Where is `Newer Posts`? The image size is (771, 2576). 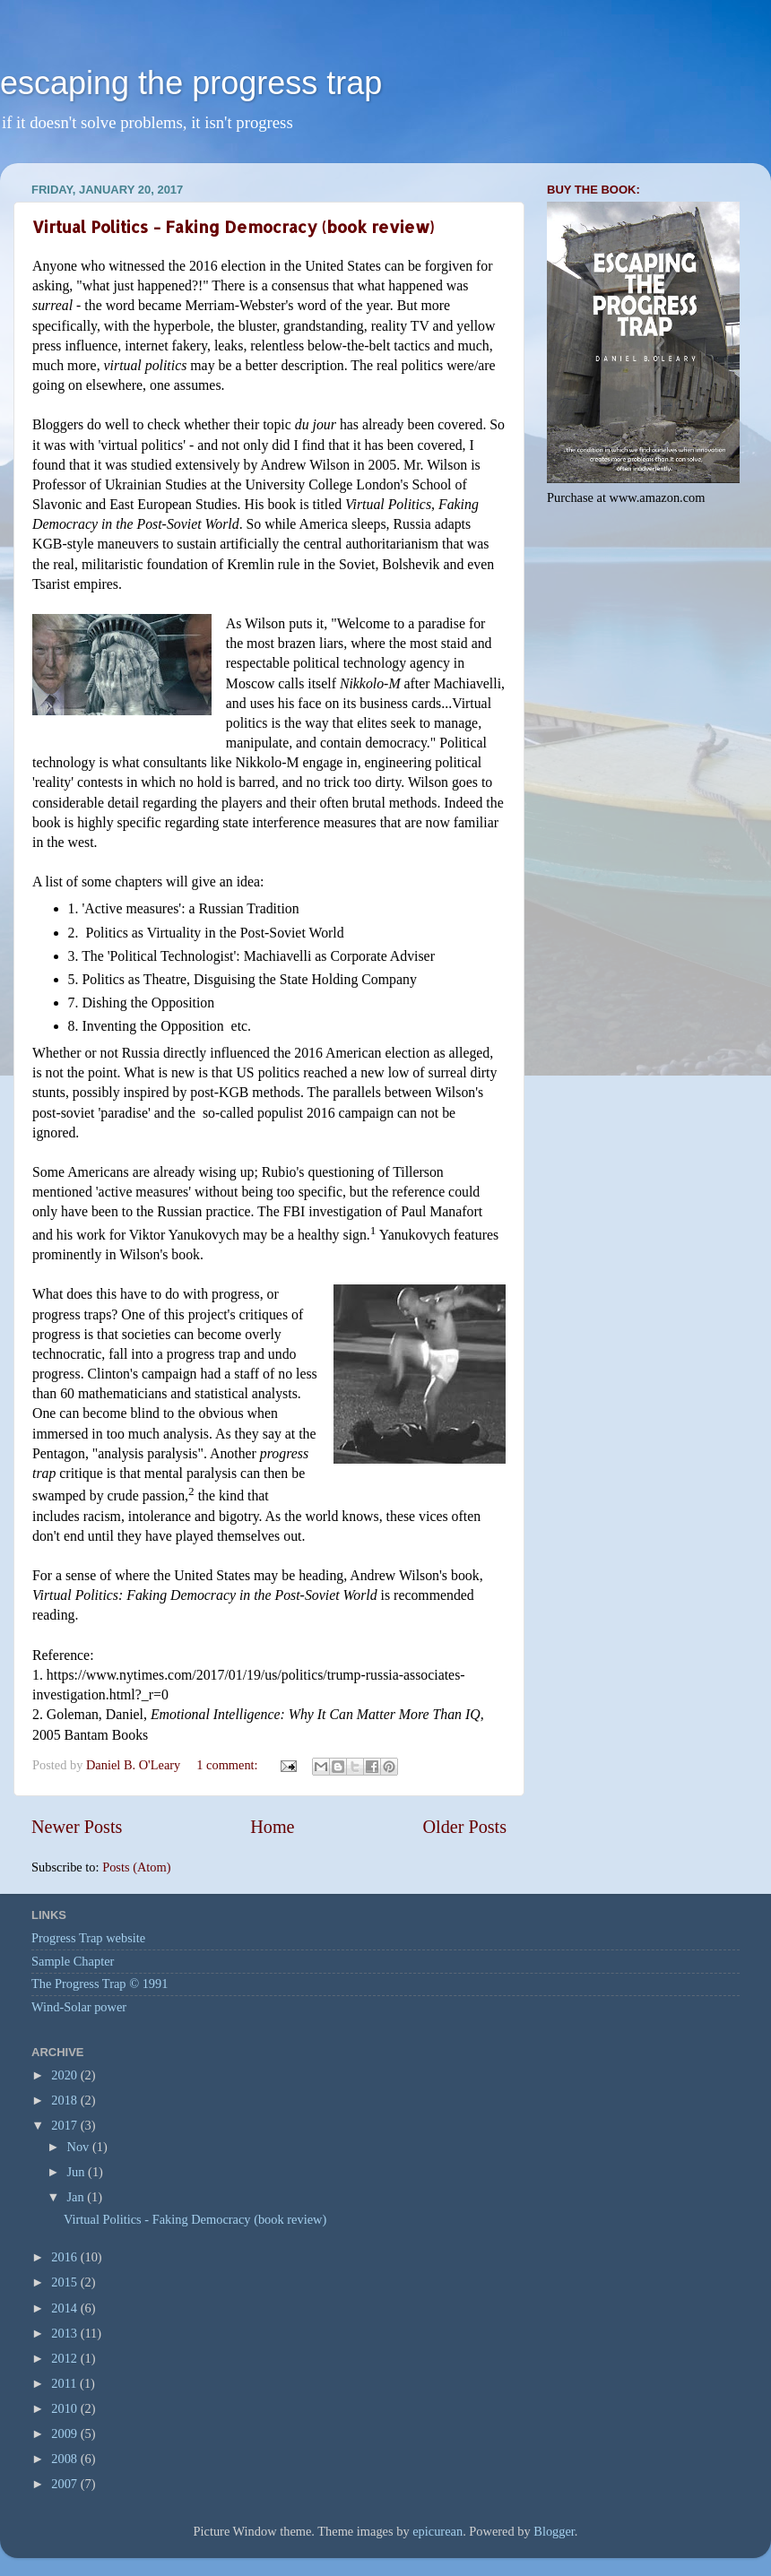
Newer Posts is located at coordinates (76, 1827).